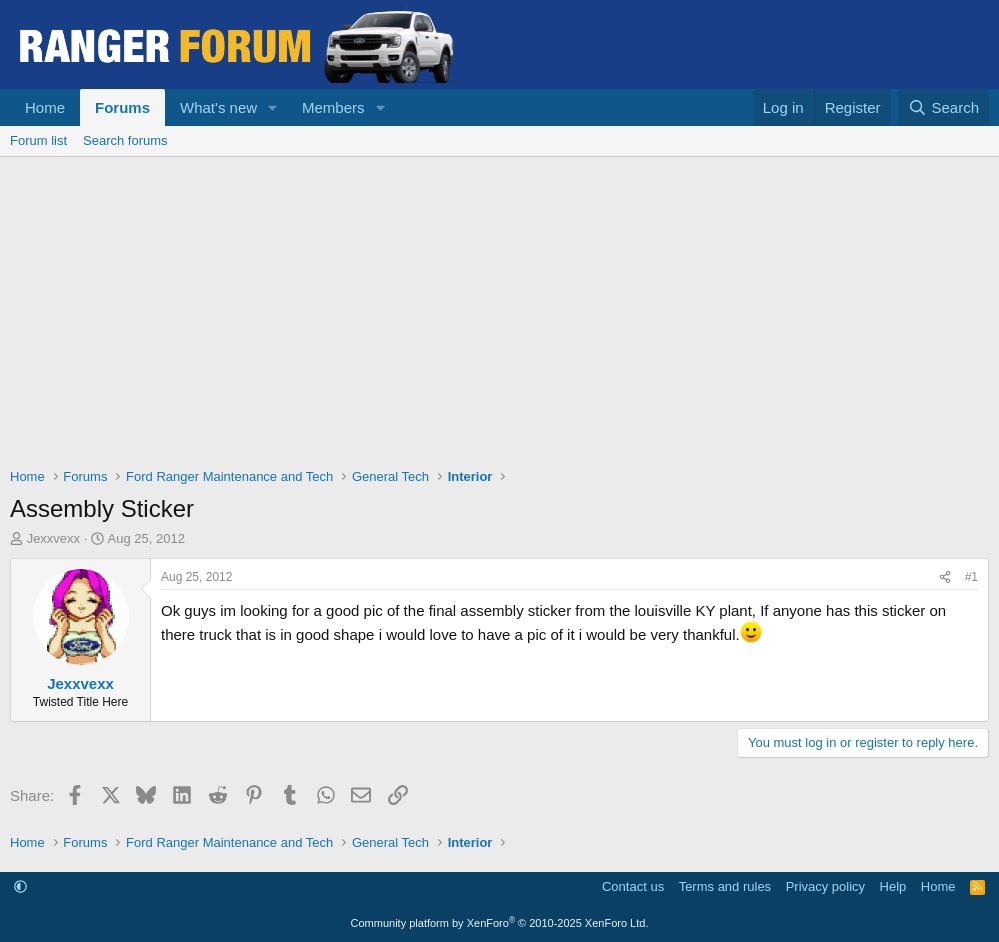  What do you see at coordinates (53, 538) in the screenshot?
I see `Jexxvexx` at bounding box center [53, 538].